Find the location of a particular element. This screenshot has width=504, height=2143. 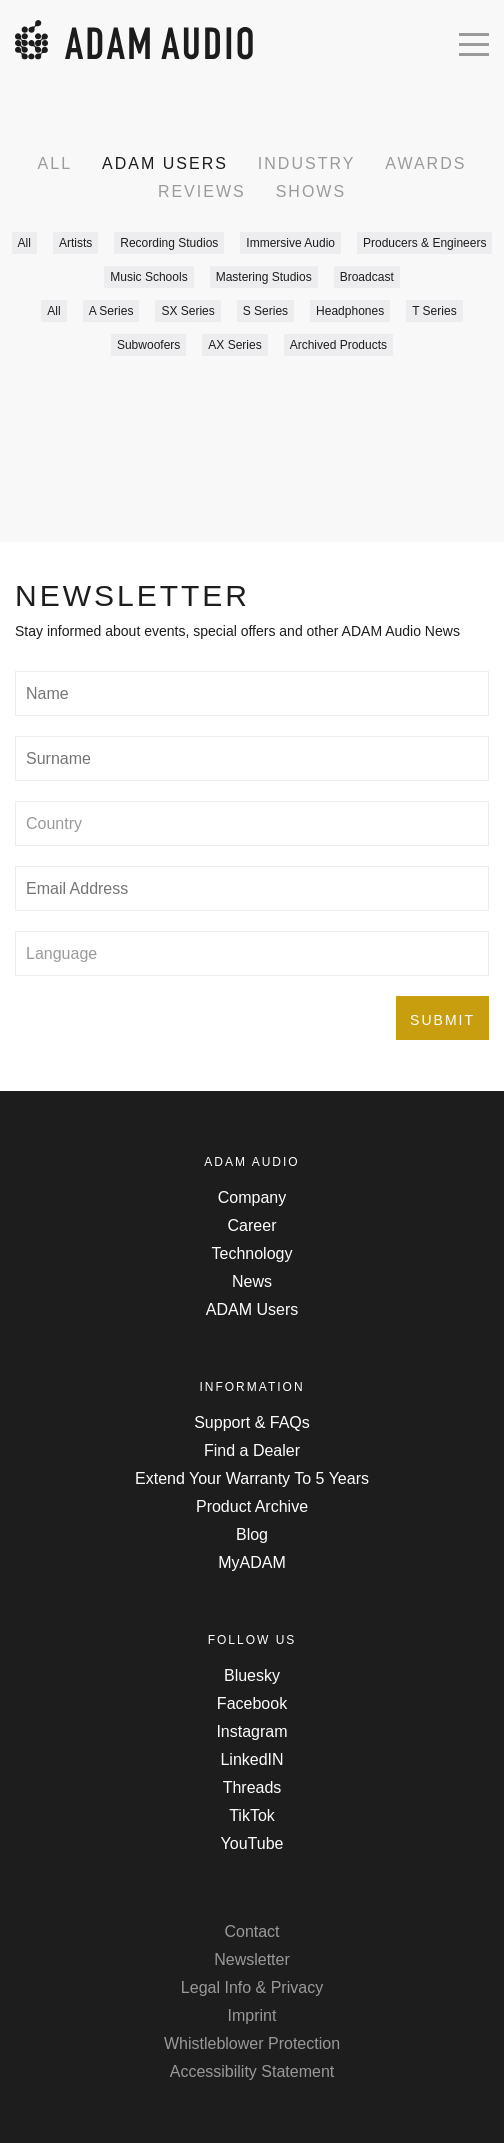

Instagram is located at coordinates (251, 1731).